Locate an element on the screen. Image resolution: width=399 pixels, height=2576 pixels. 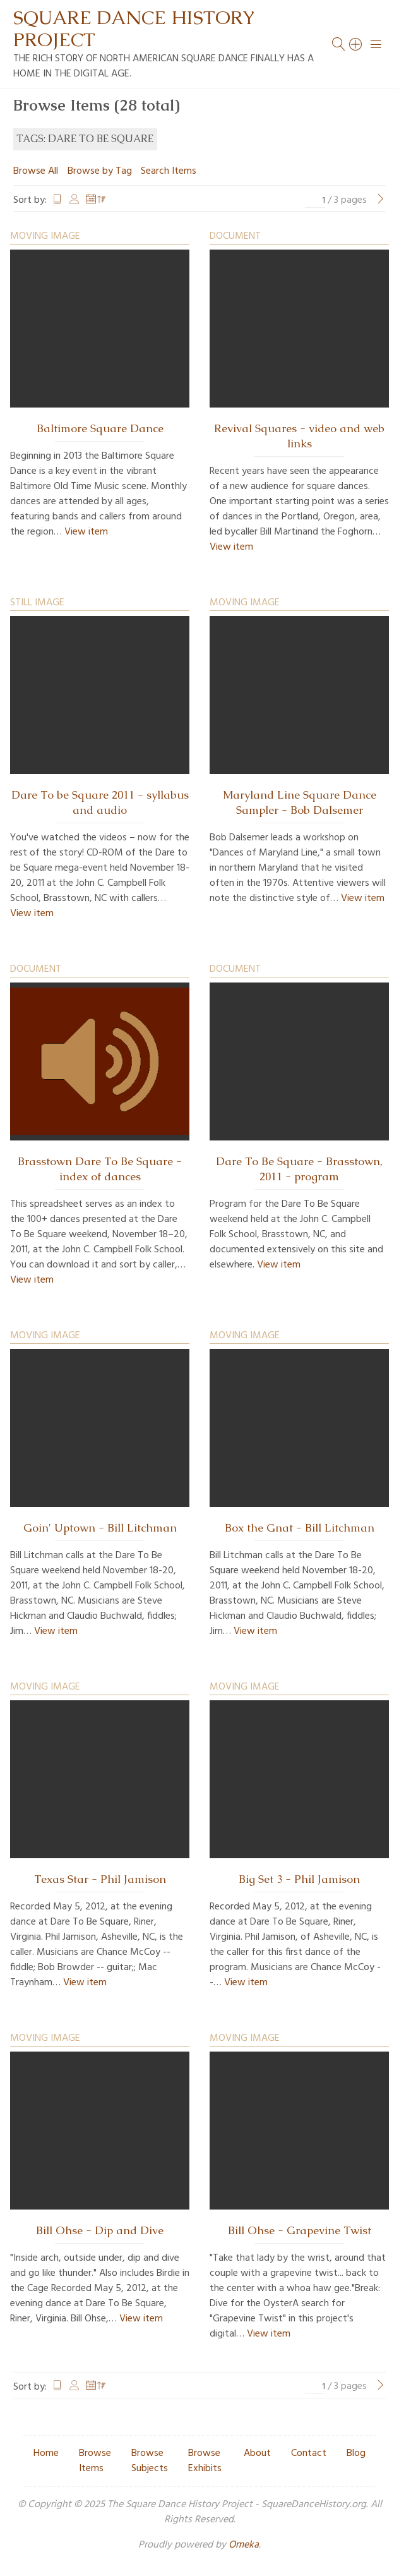
View item is located at coordinates (86, 532).